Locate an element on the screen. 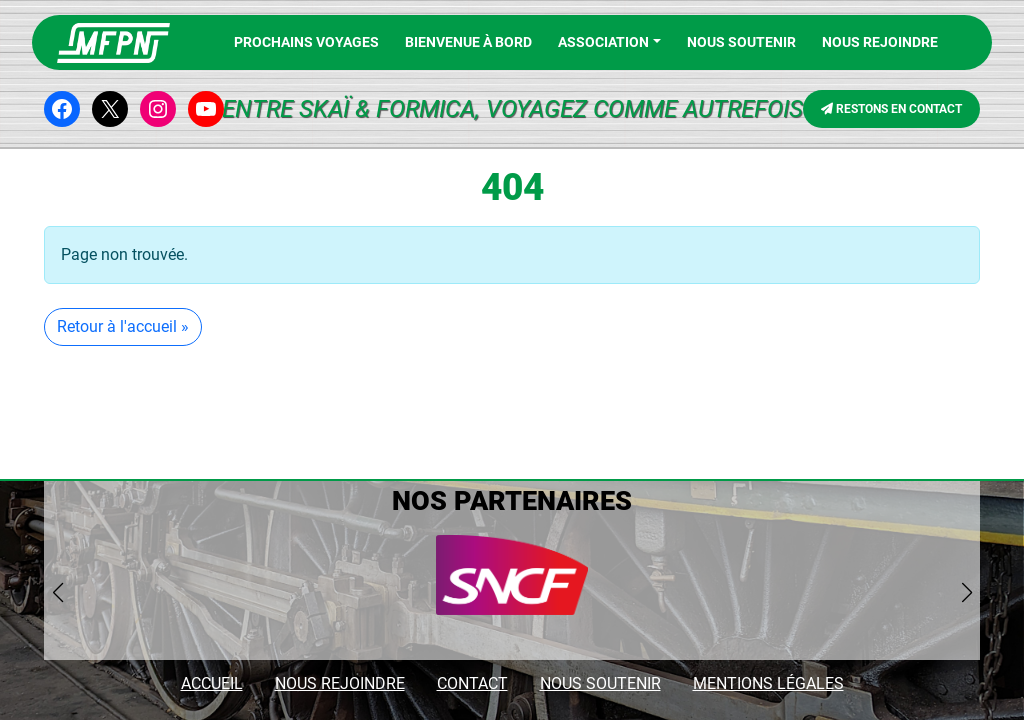 This screenshot has height=720, width=1024. Nous soutenir is located at coordinates (741, 42).